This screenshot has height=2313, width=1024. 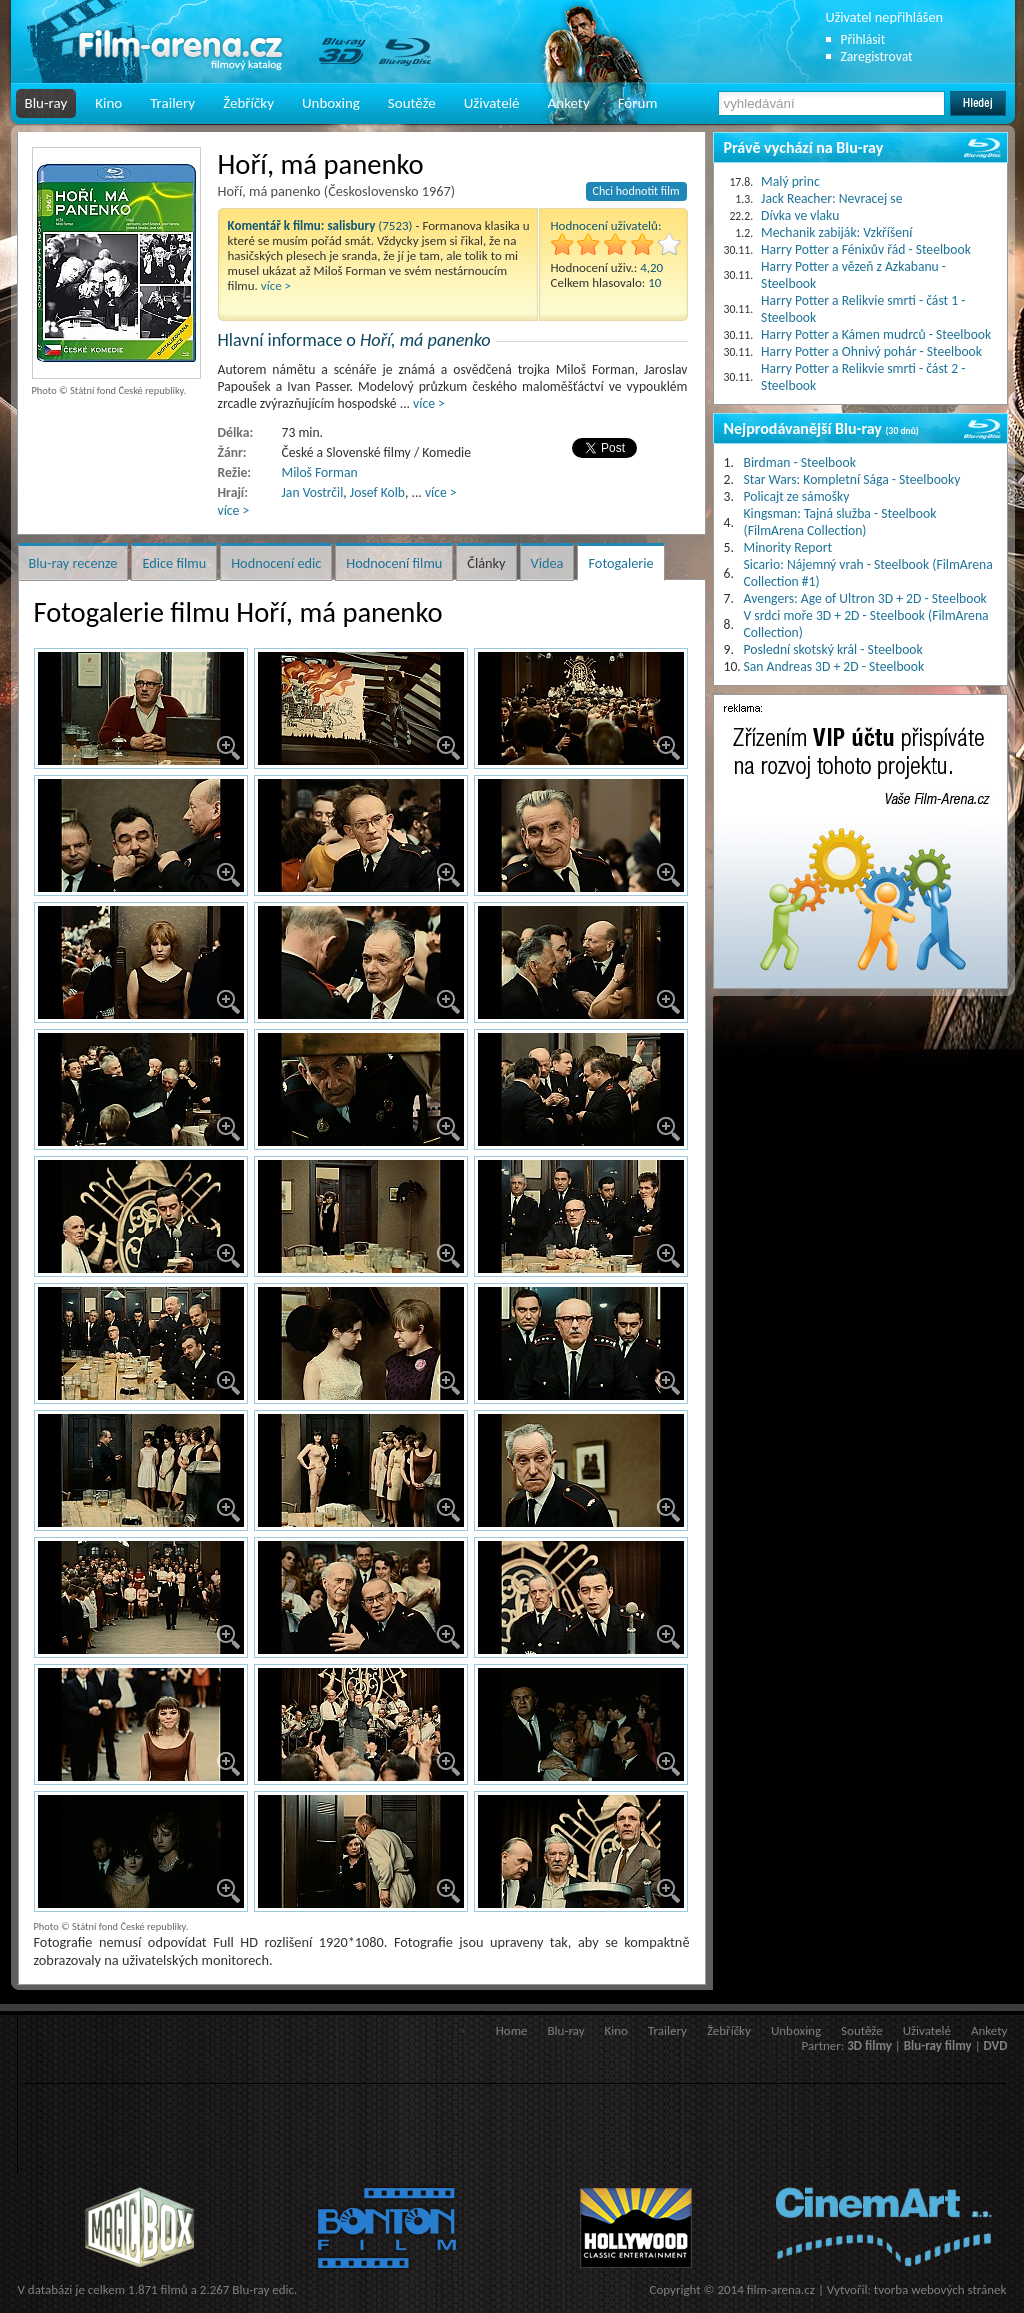 What do you see at coordinates (331, 103) in the screenshot?
I see `Unboxing` at bounding box center [331, 103].